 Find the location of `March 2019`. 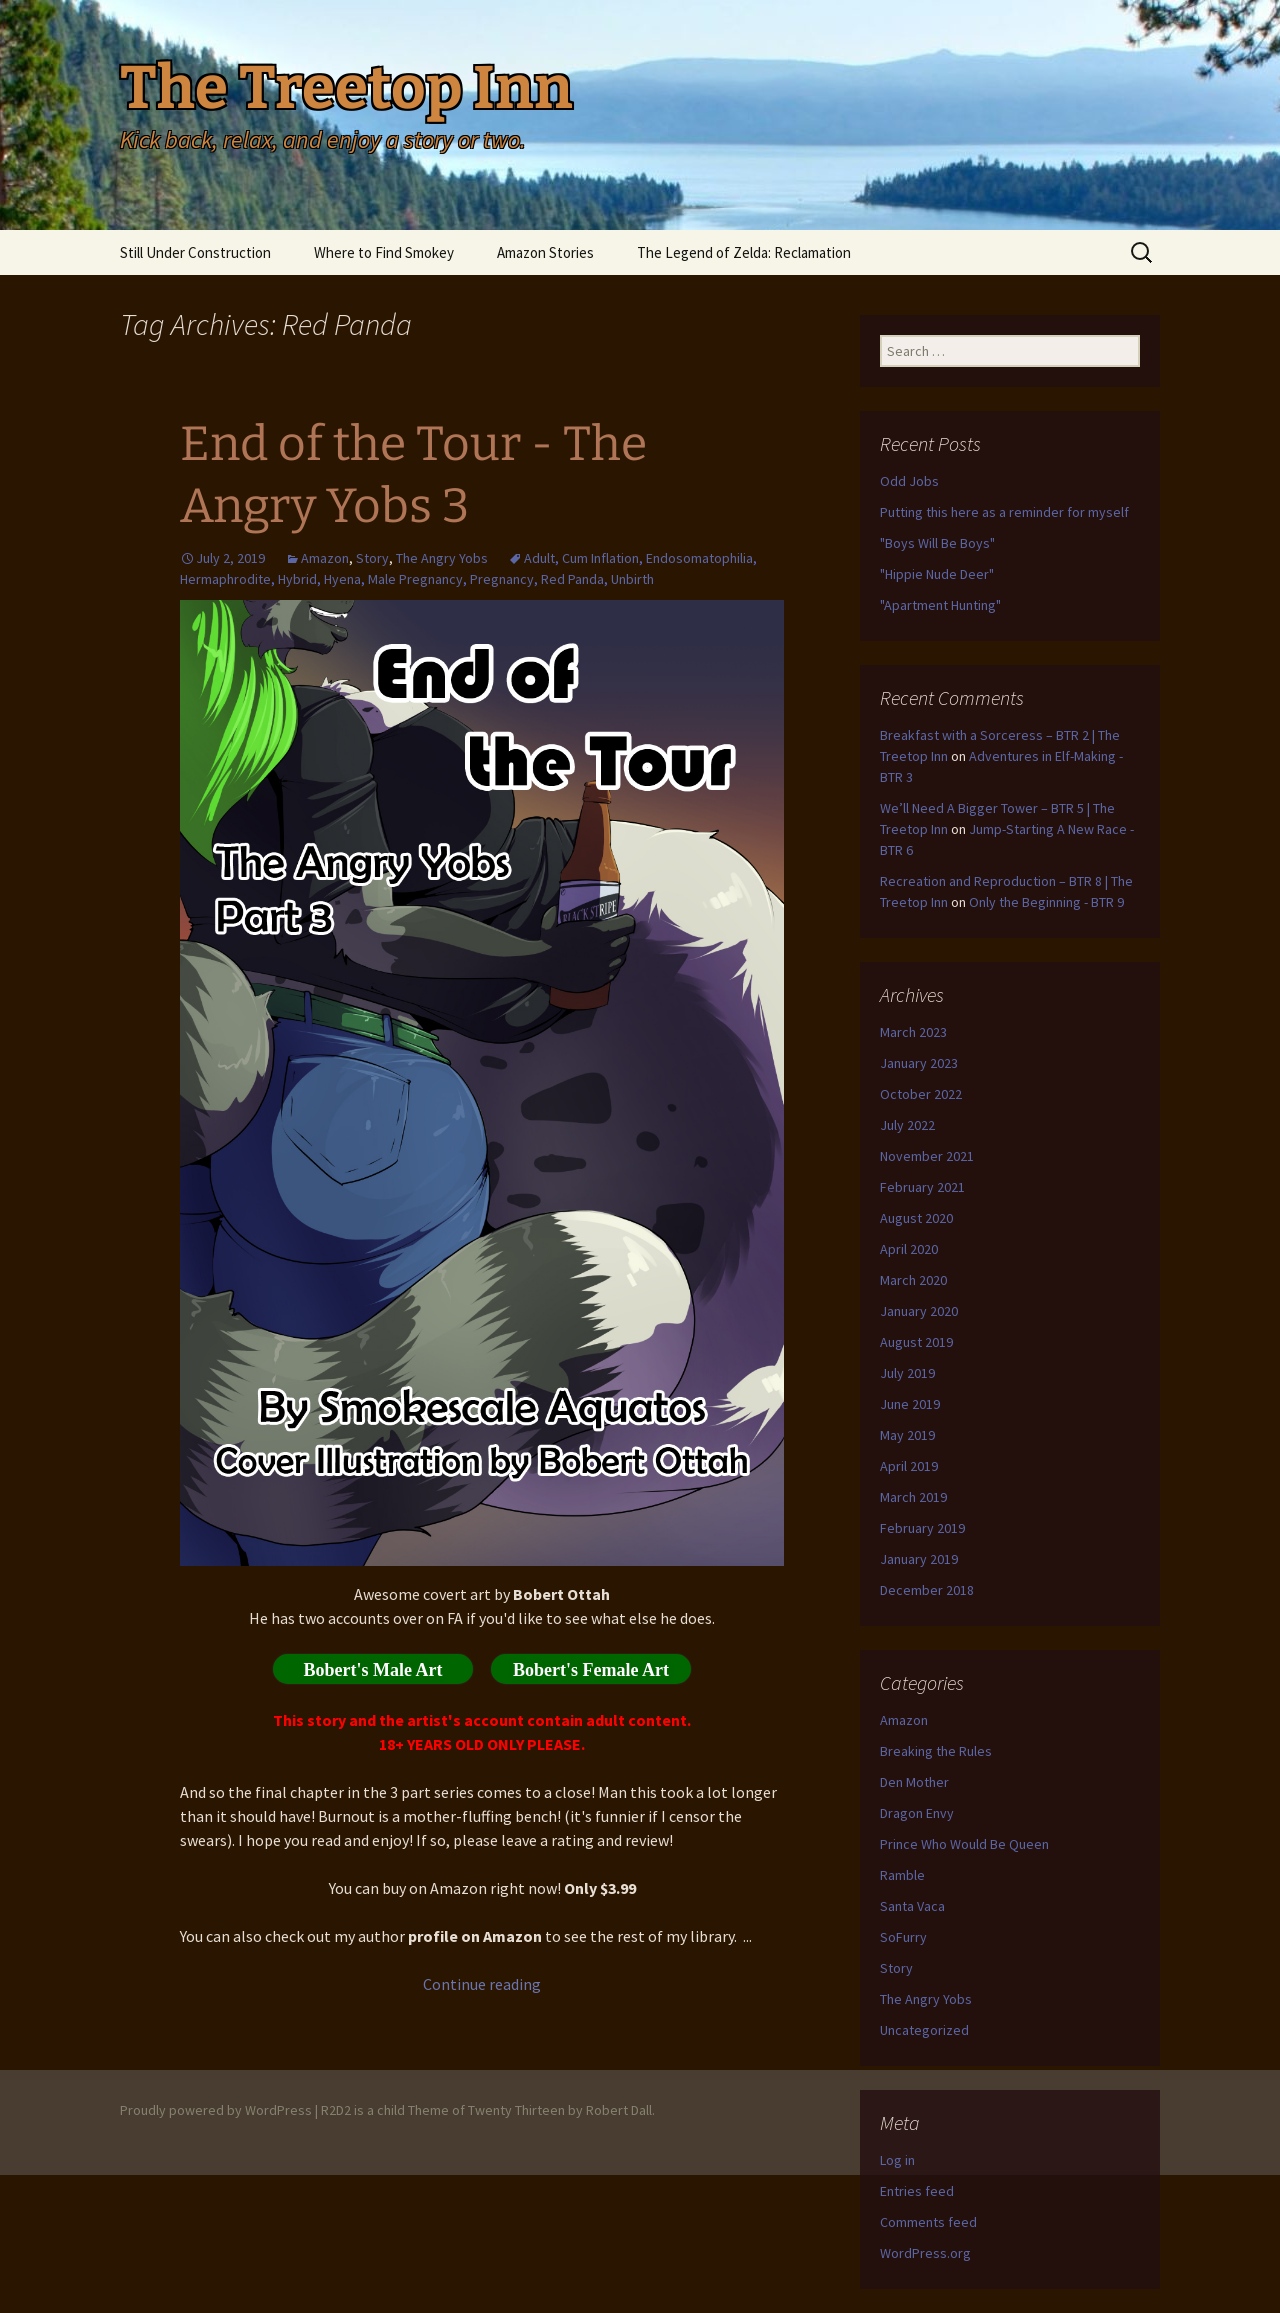

March 2019 is located at coordinates (913, 1497).